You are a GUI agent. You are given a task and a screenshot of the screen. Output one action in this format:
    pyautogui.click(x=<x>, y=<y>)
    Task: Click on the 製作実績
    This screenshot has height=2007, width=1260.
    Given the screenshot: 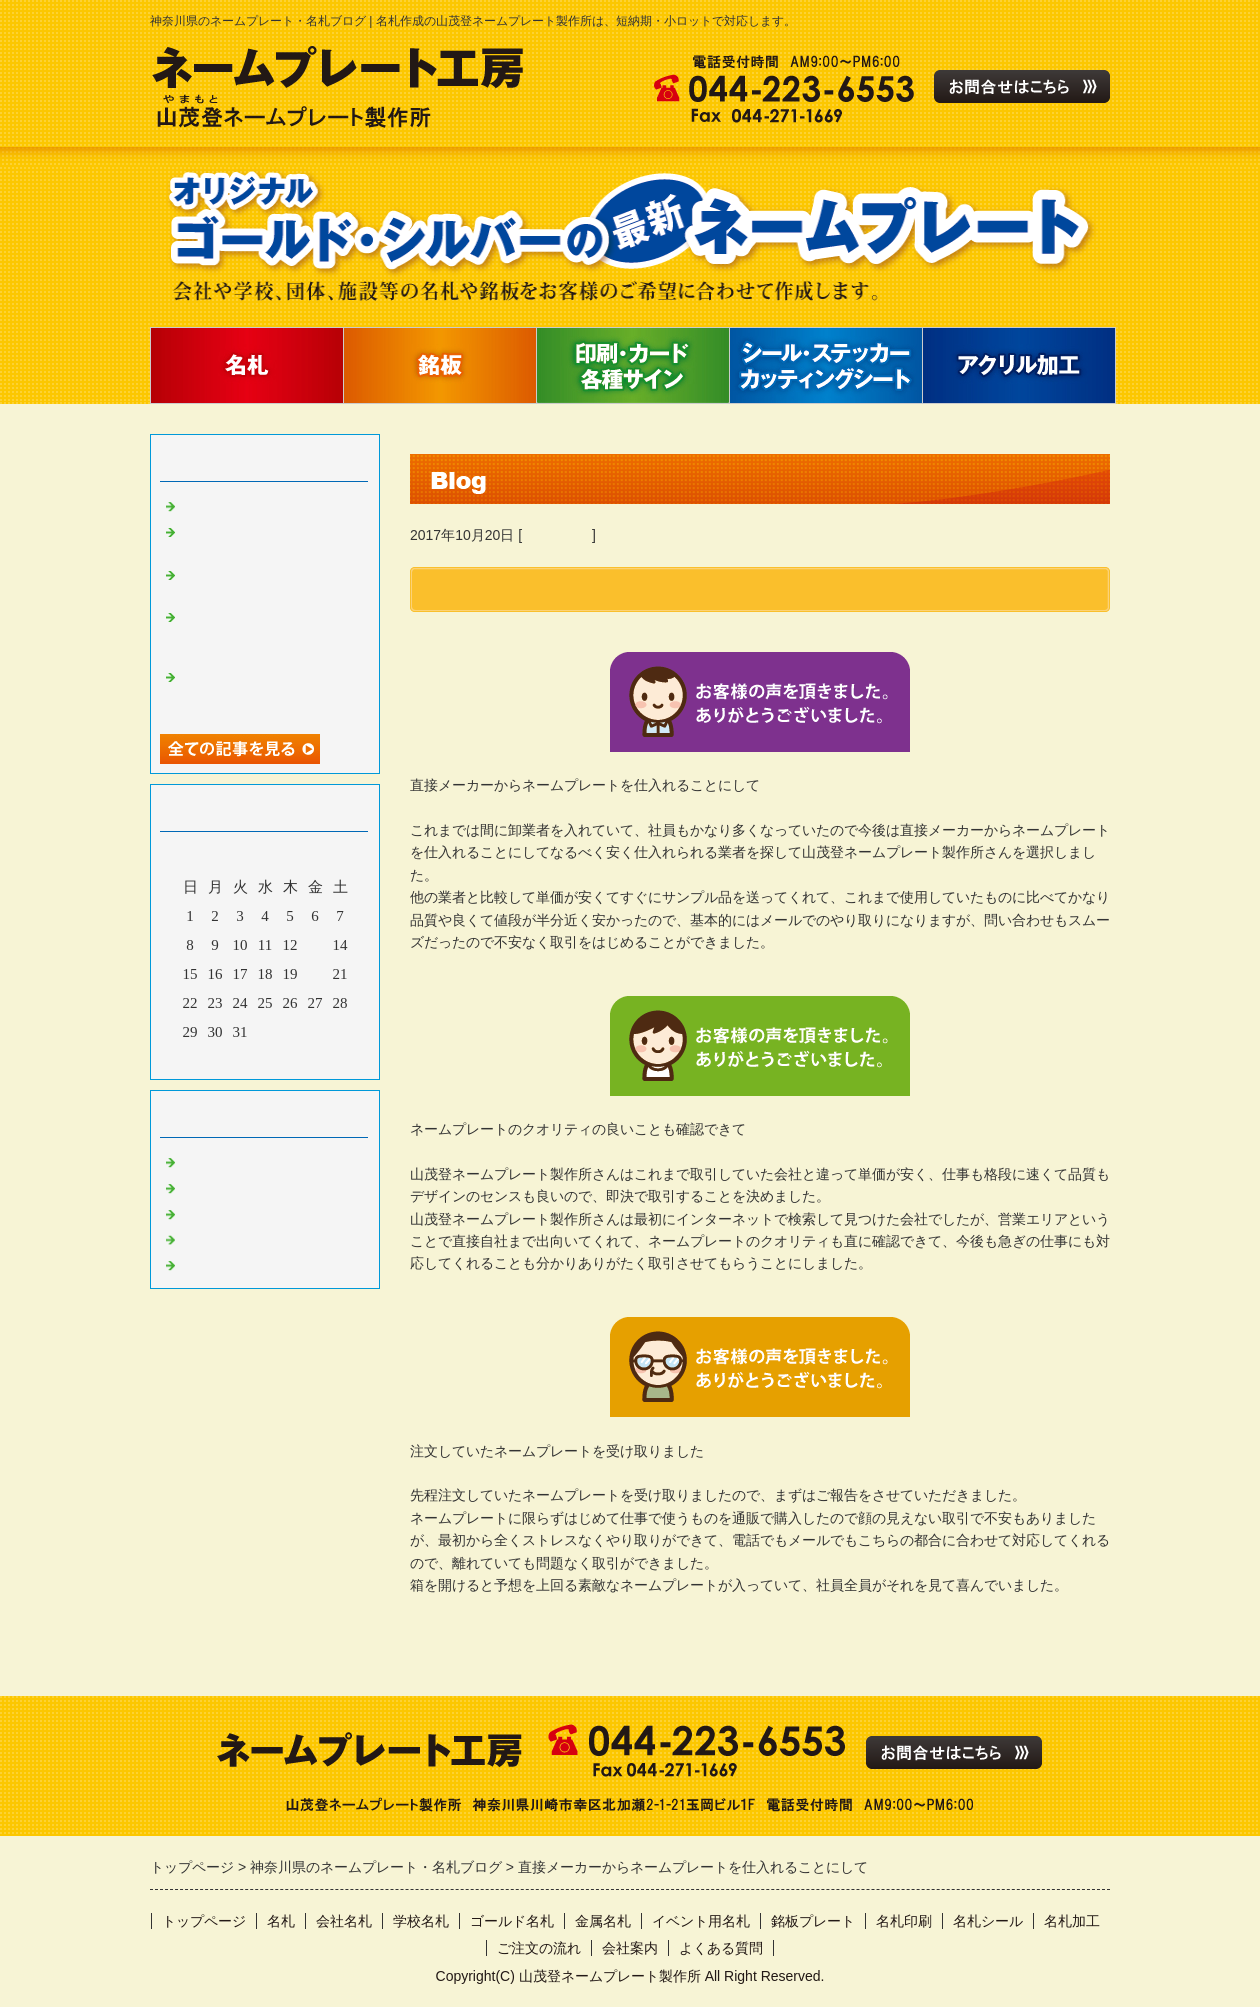 What is the action you would take?
    pyautogui.click(x=210, y=1263)
    